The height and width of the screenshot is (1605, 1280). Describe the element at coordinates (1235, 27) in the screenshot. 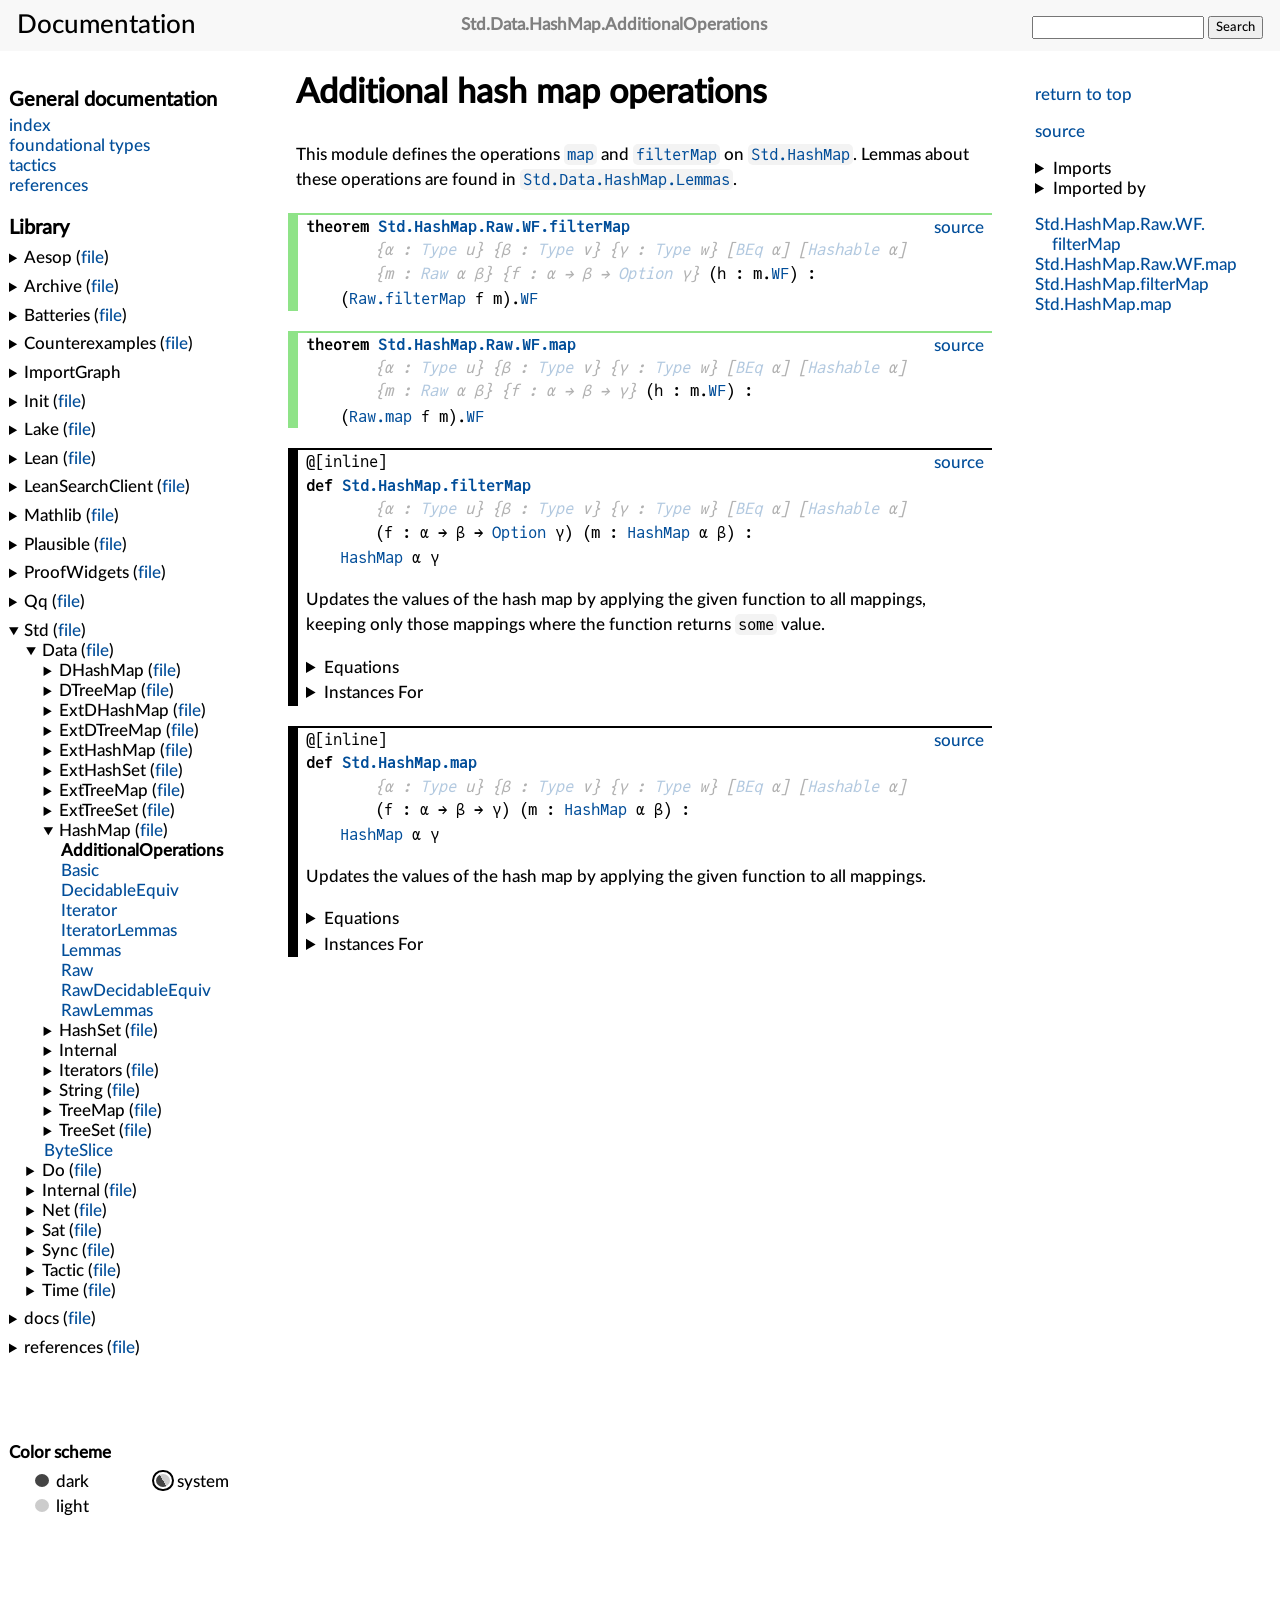

I see `Search` at that location.